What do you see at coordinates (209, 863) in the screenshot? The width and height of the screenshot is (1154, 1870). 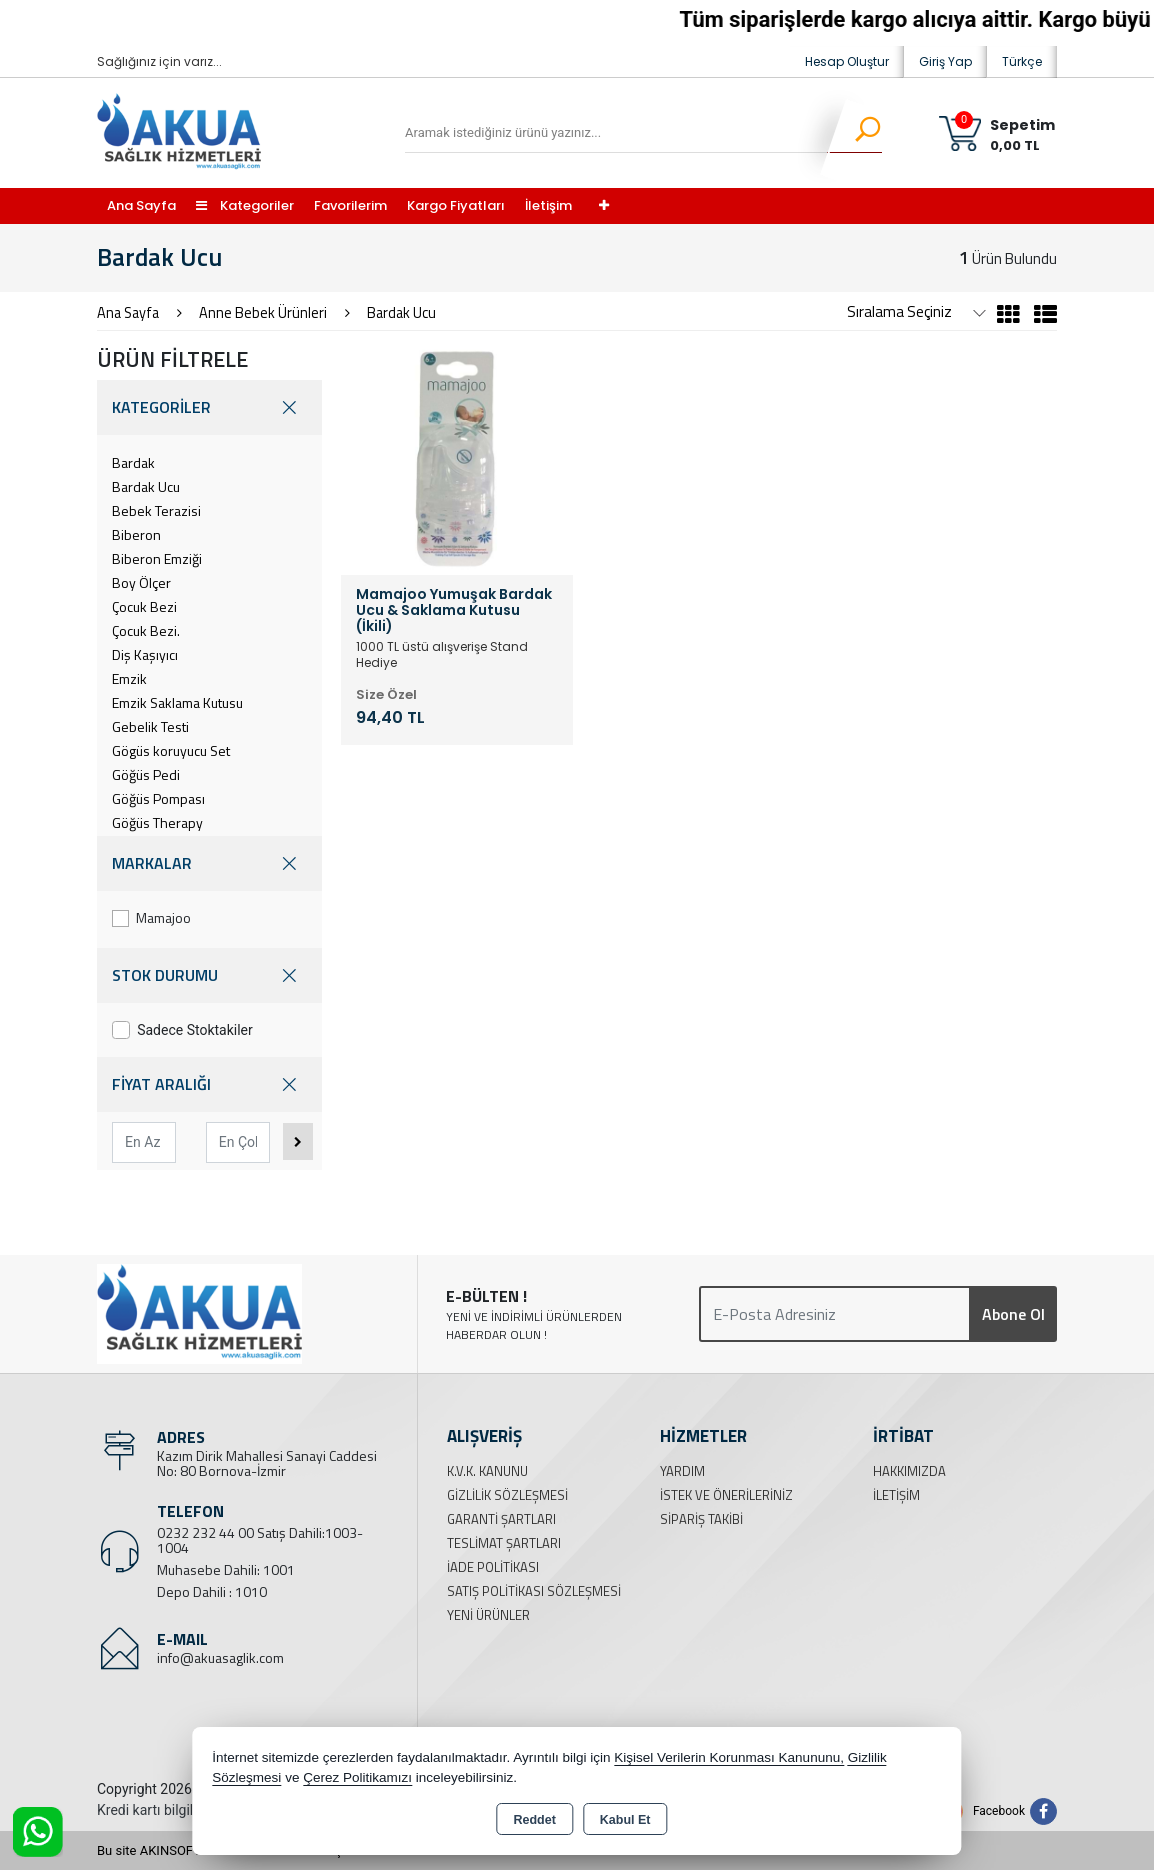 I see `MARKALAR [button]` at bounding box center [209, 863].